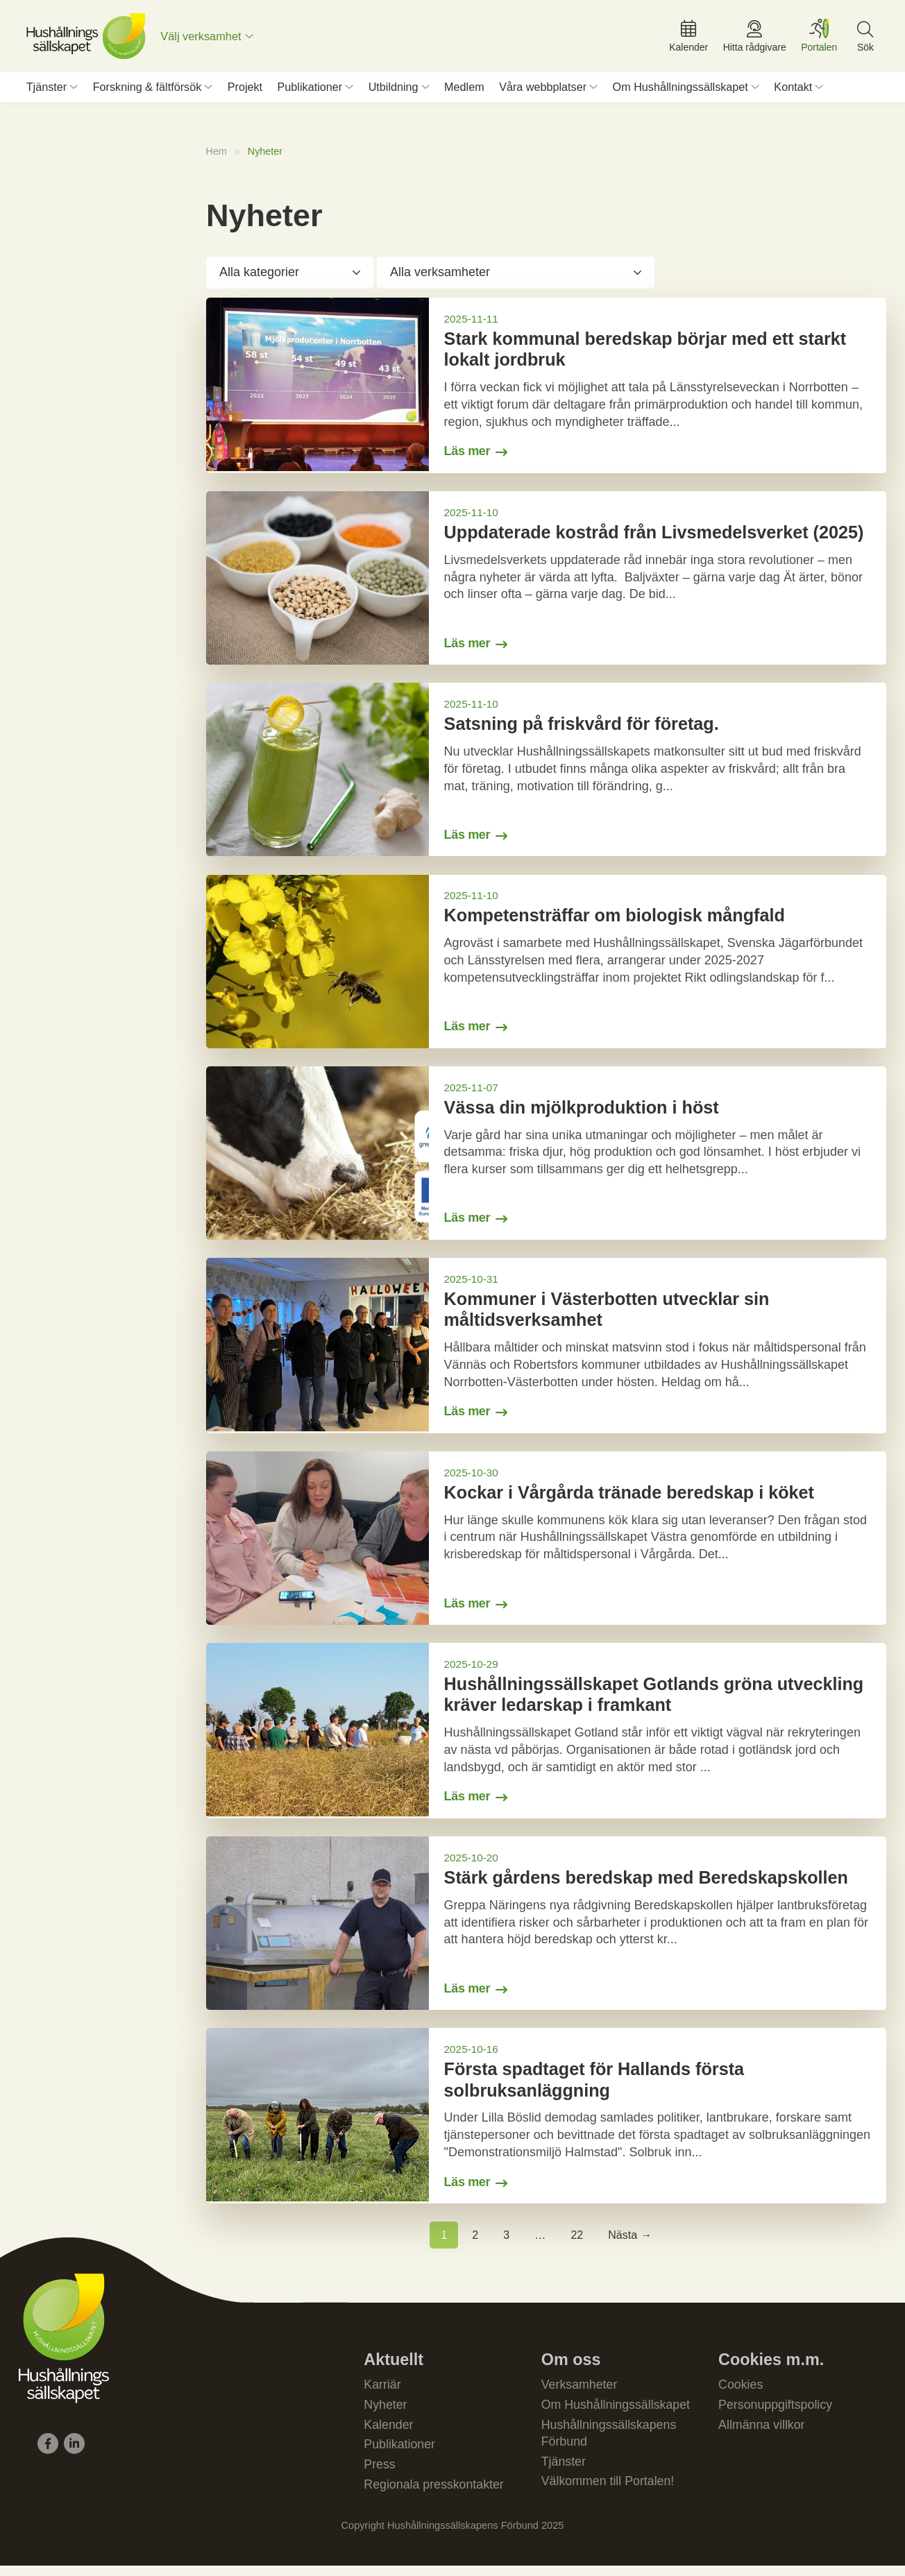 This screenshot has height=2576, width=905. What do you see at coordinates (546, 581) in the screenshot?
I see `[Gå till Uppdaterade kostråd från Livsmedelsverket (2025)]` at bounding box center [546, 581].